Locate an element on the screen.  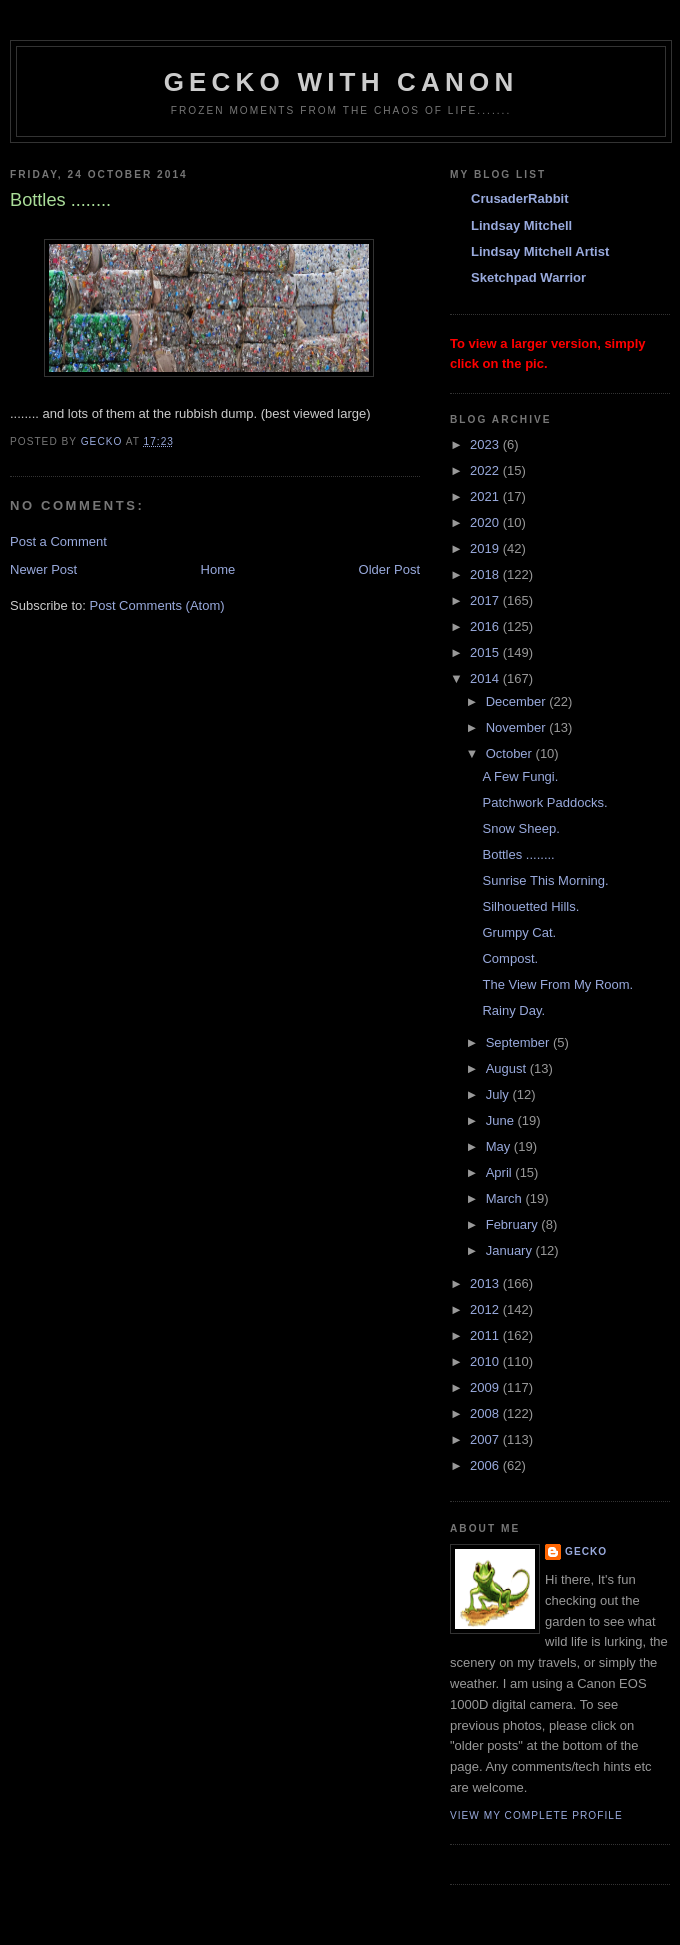
CrusaderRabbit is located at coordinates (520, 198).